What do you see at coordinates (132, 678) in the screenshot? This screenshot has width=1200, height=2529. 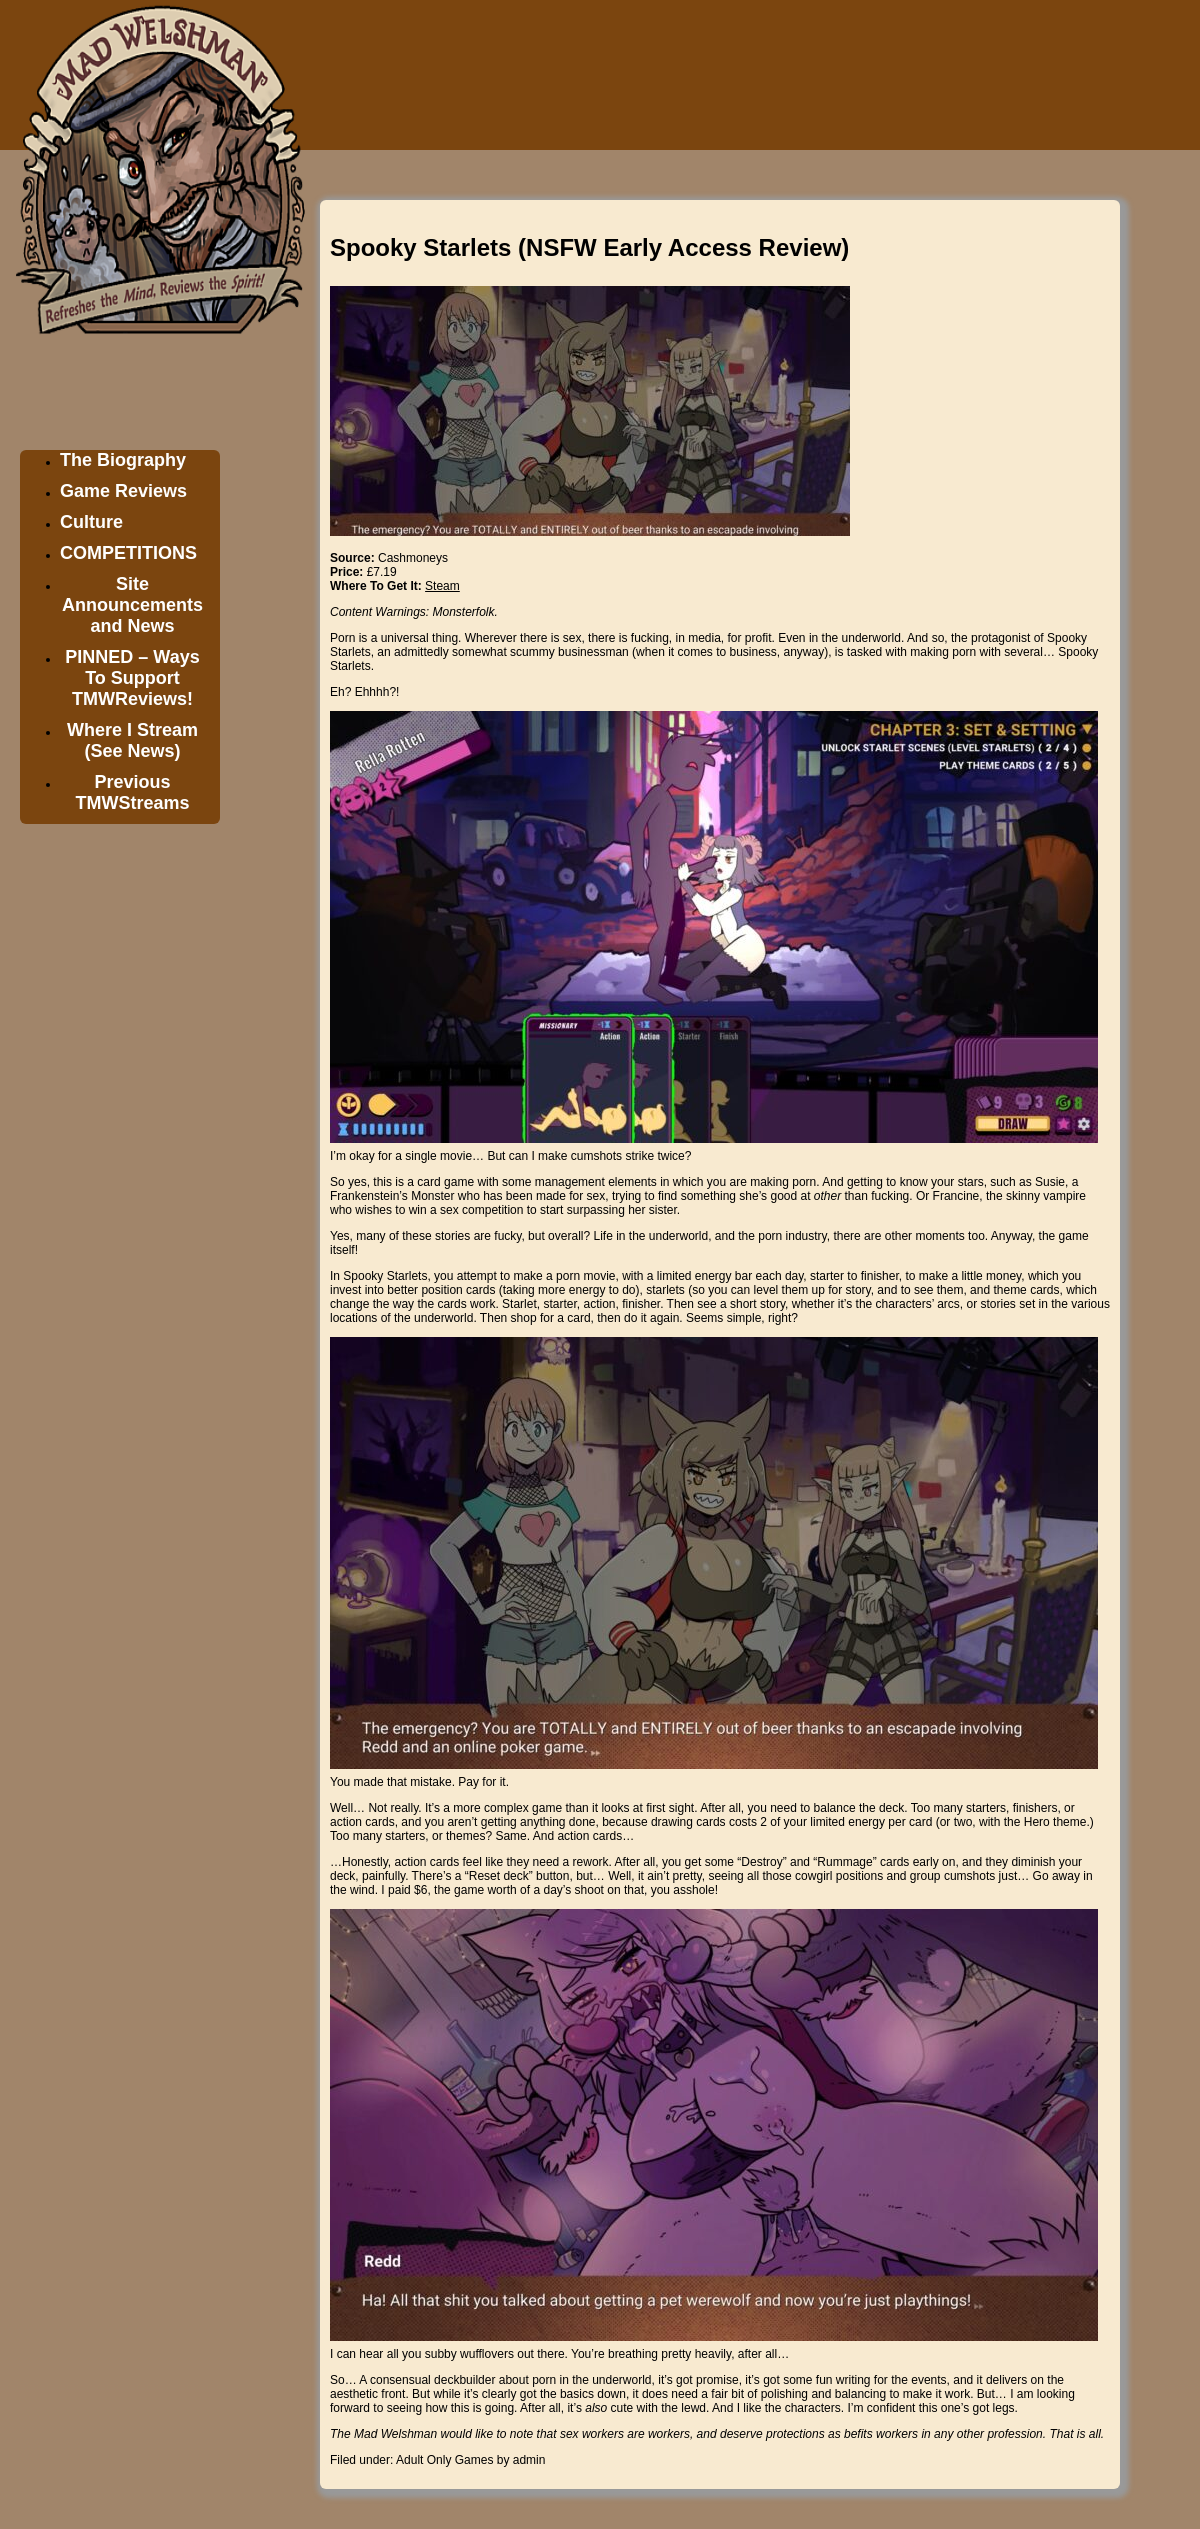 I see `PINNED – Ways To Support TMWReviews!` at bounding box center [132, 678].